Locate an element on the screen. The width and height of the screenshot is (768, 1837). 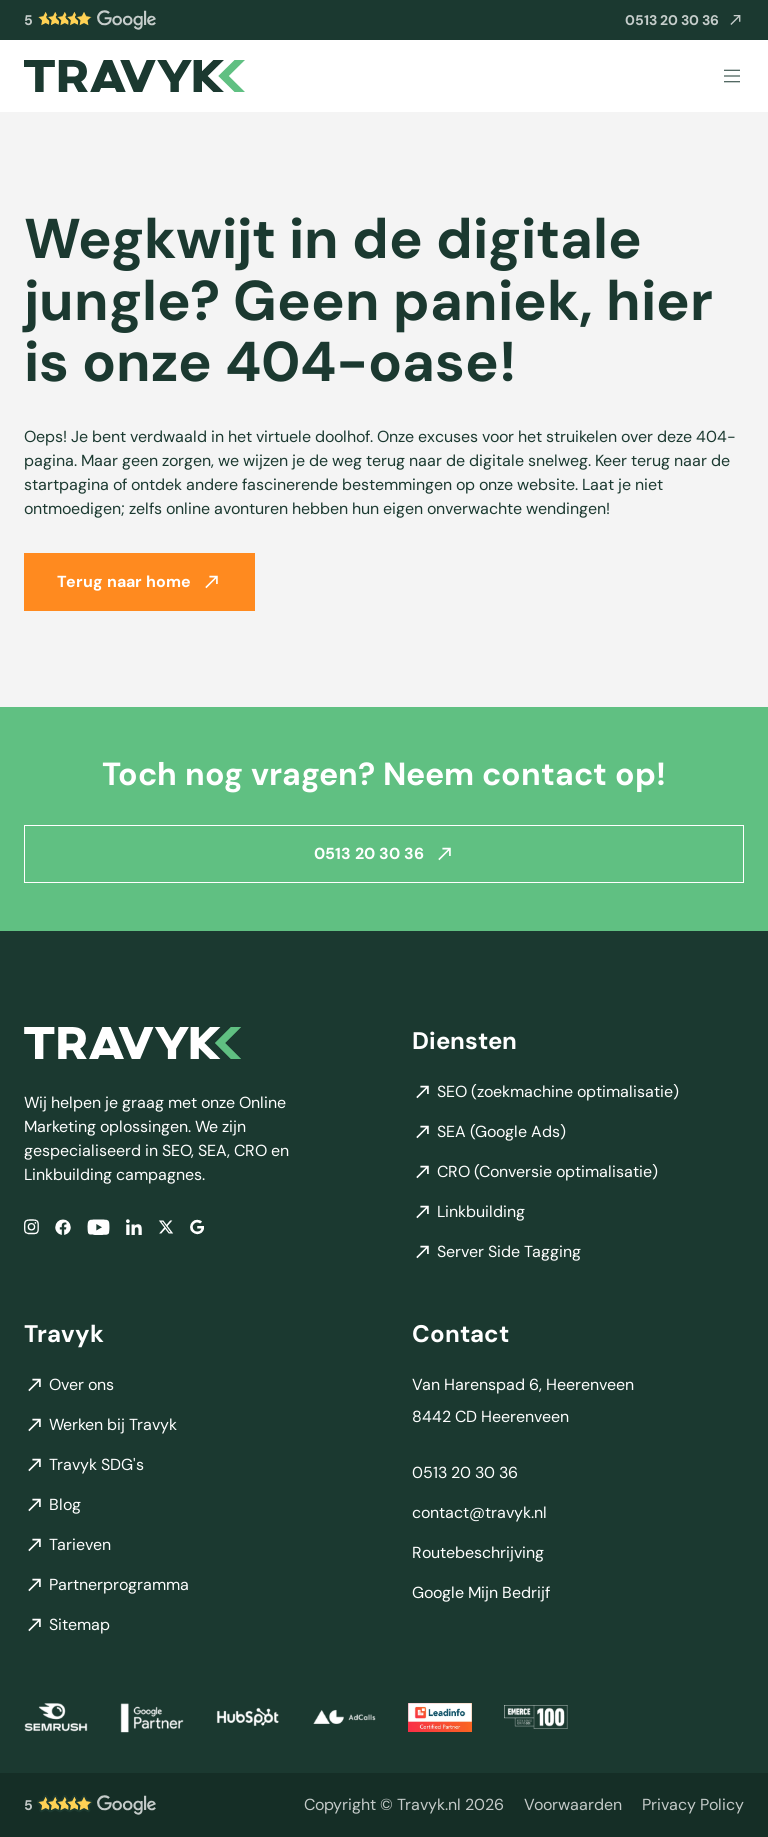
contact@travyk.nl is located at coordinates (479, 1512).